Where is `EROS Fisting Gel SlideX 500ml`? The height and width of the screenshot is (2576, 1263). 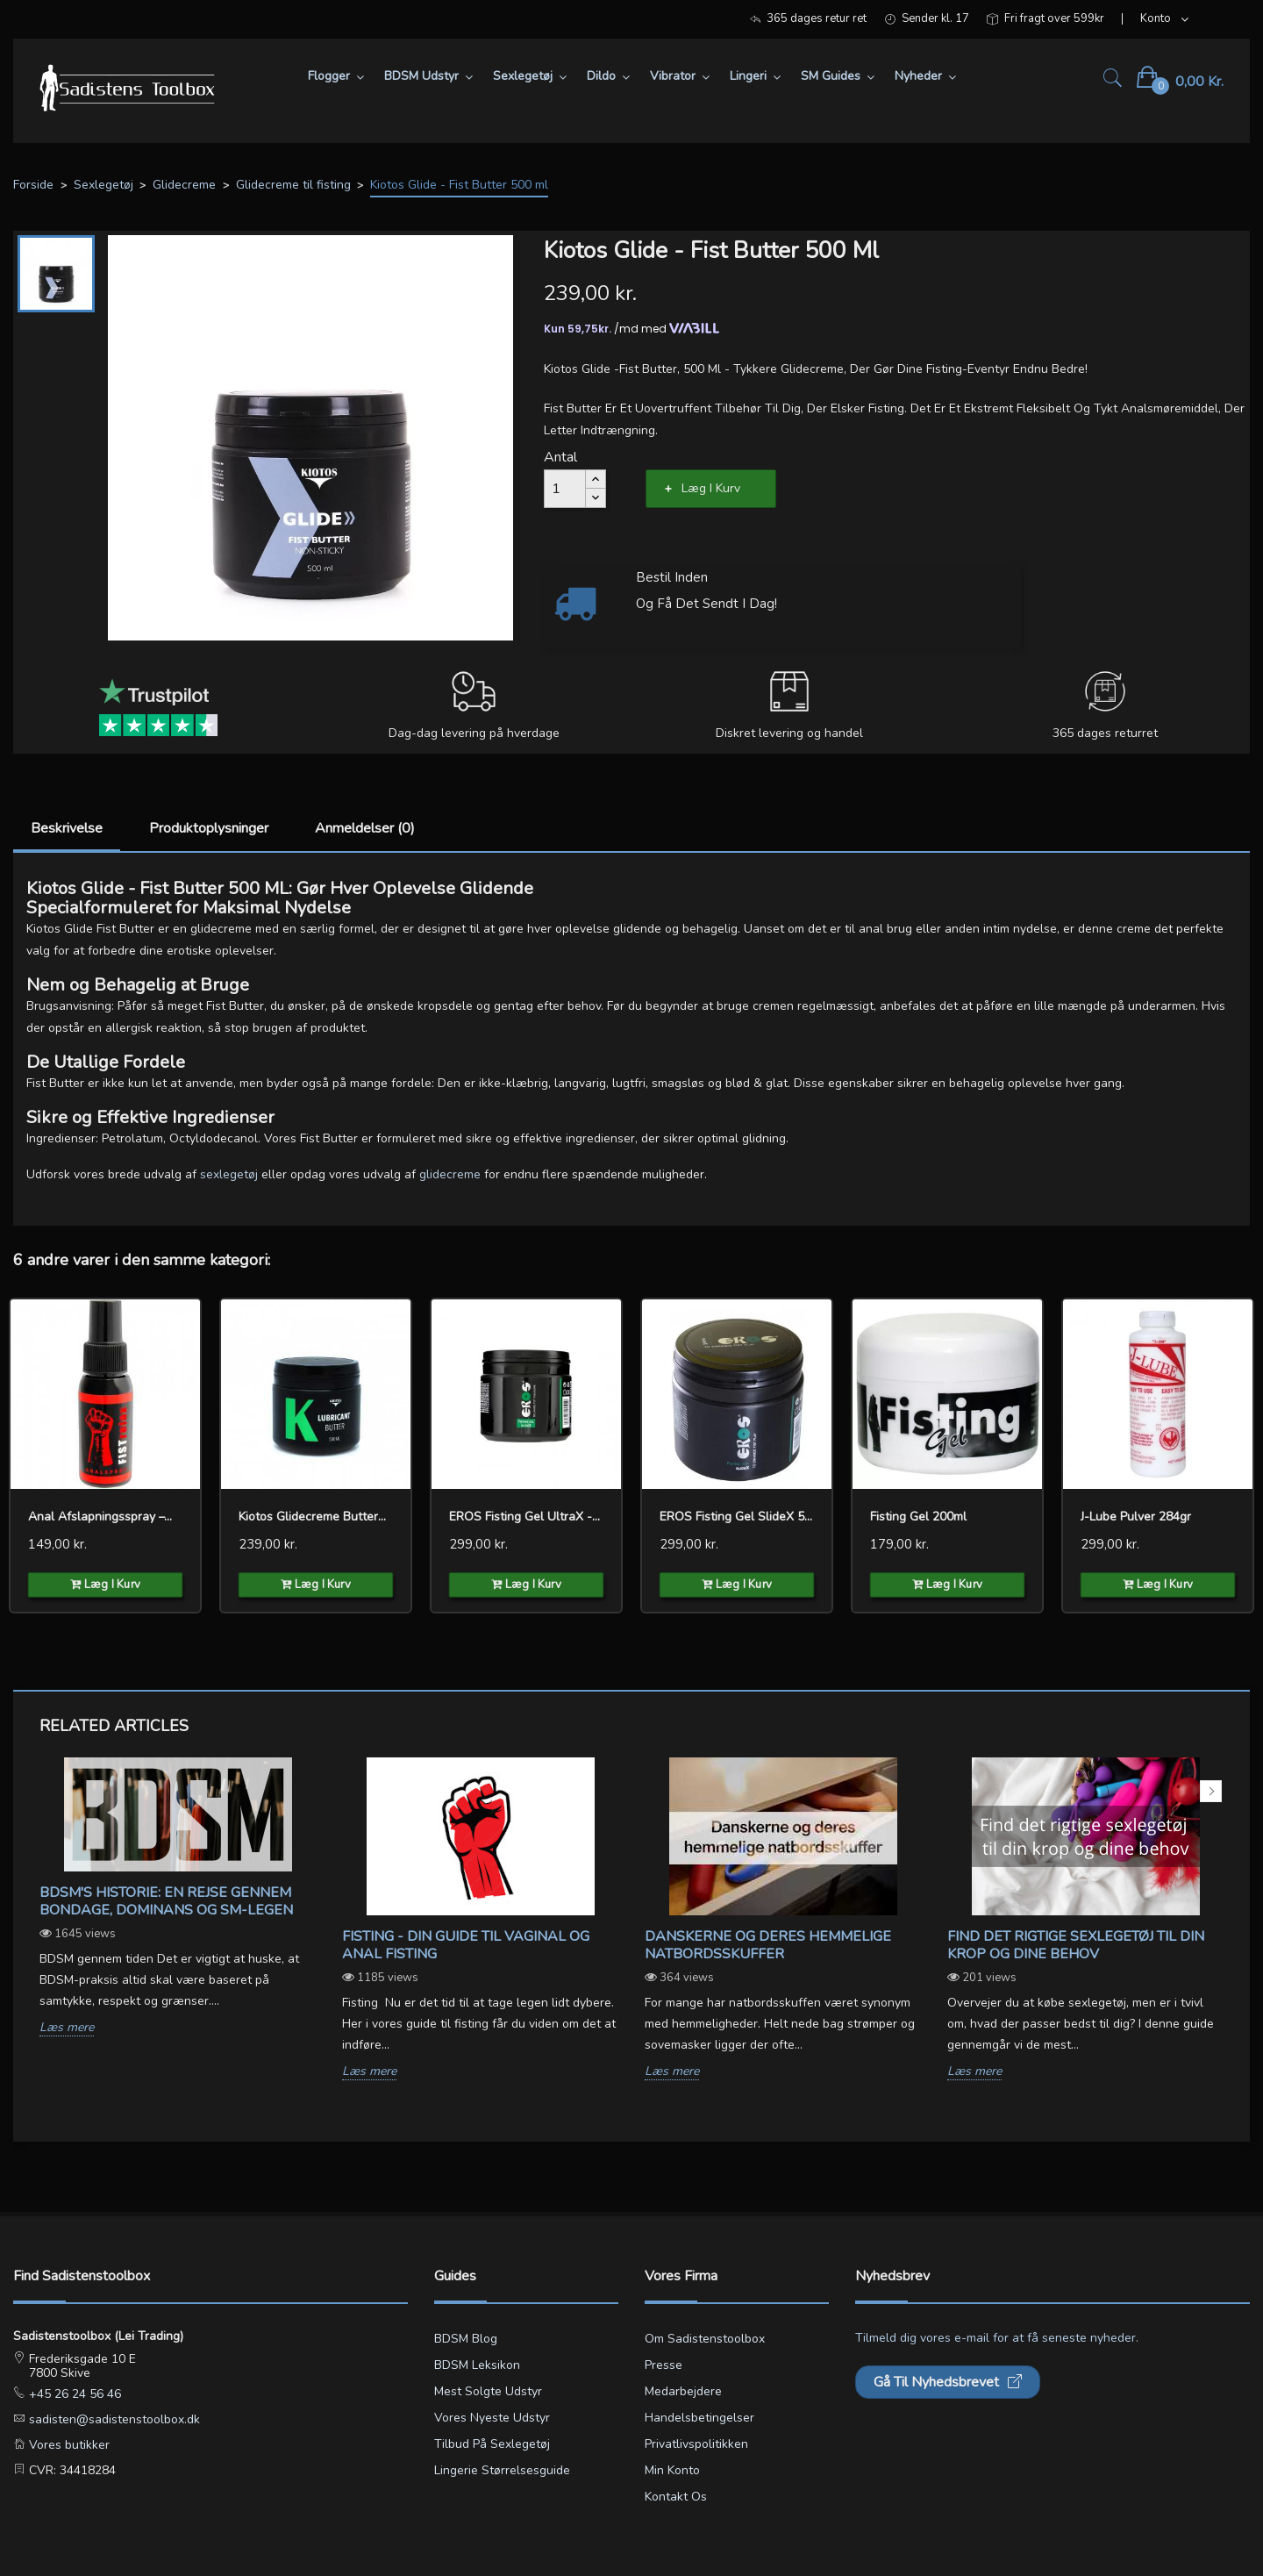 EROS Fisting Gel SlideX 500ml is located at coordinates (737, 1516).